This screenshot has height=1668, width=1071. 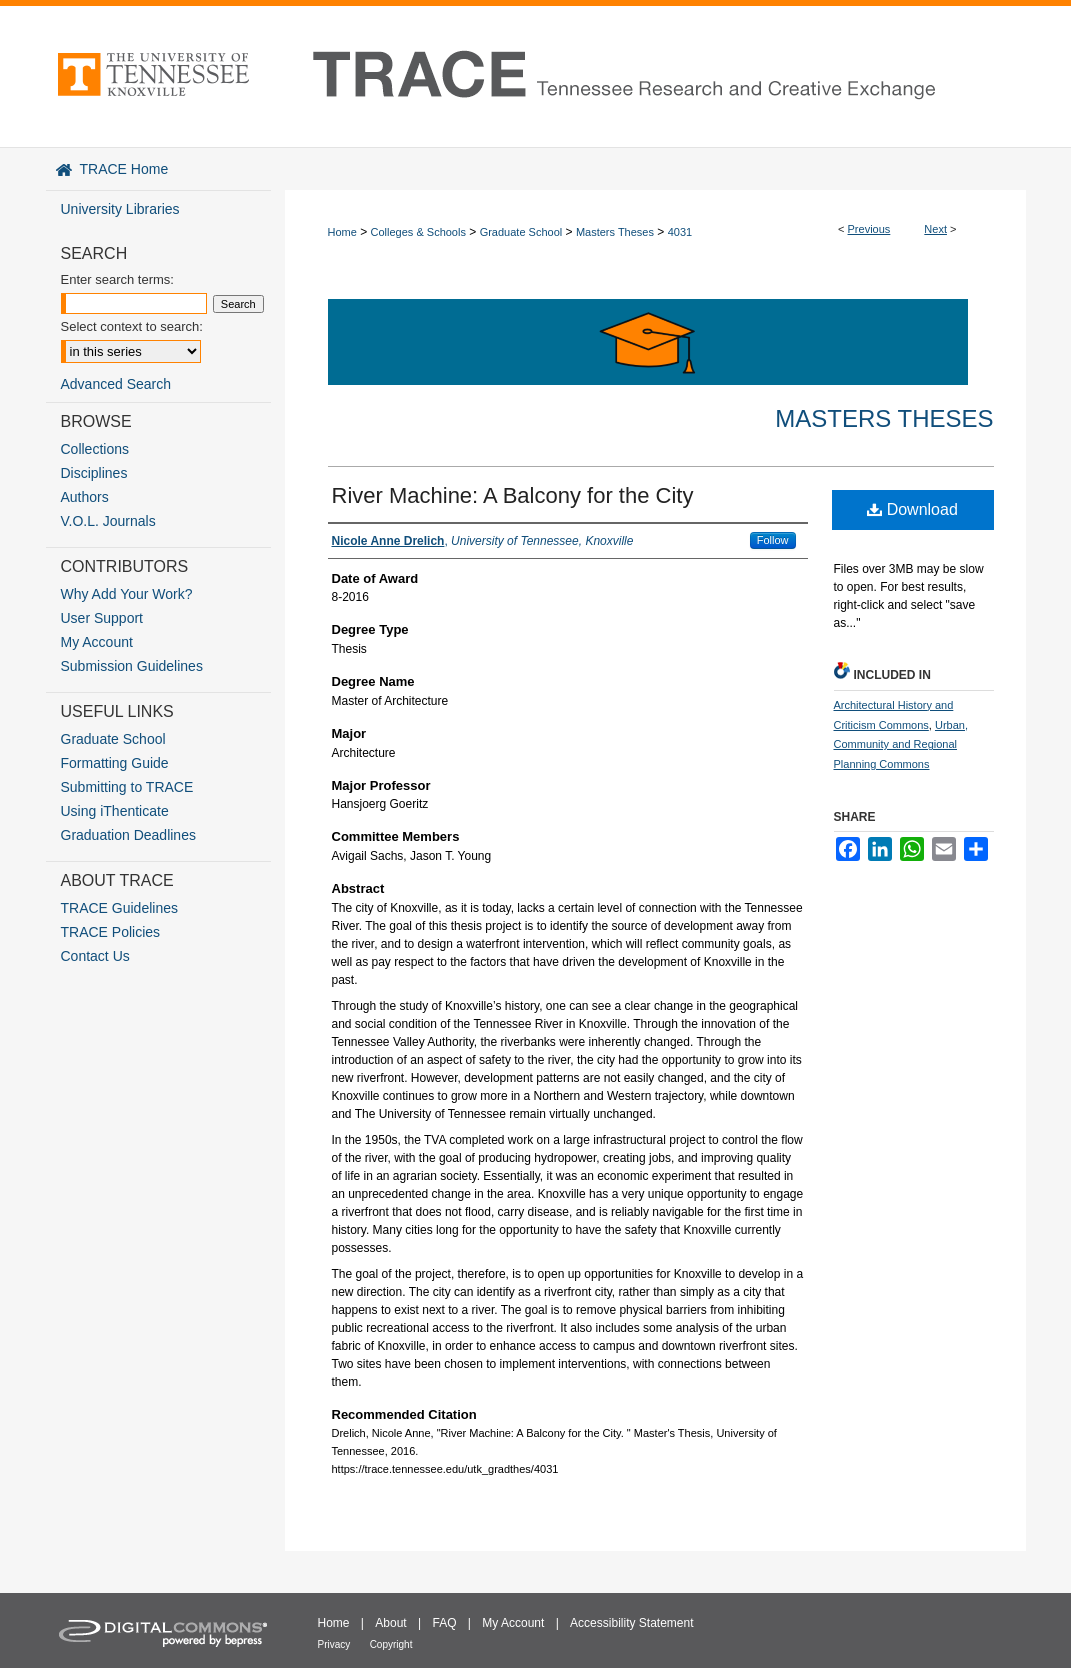 What do you see at coordinates (132, 326) in the screenshot?
I see `Select context to search:` at bounding box center [132, 326].